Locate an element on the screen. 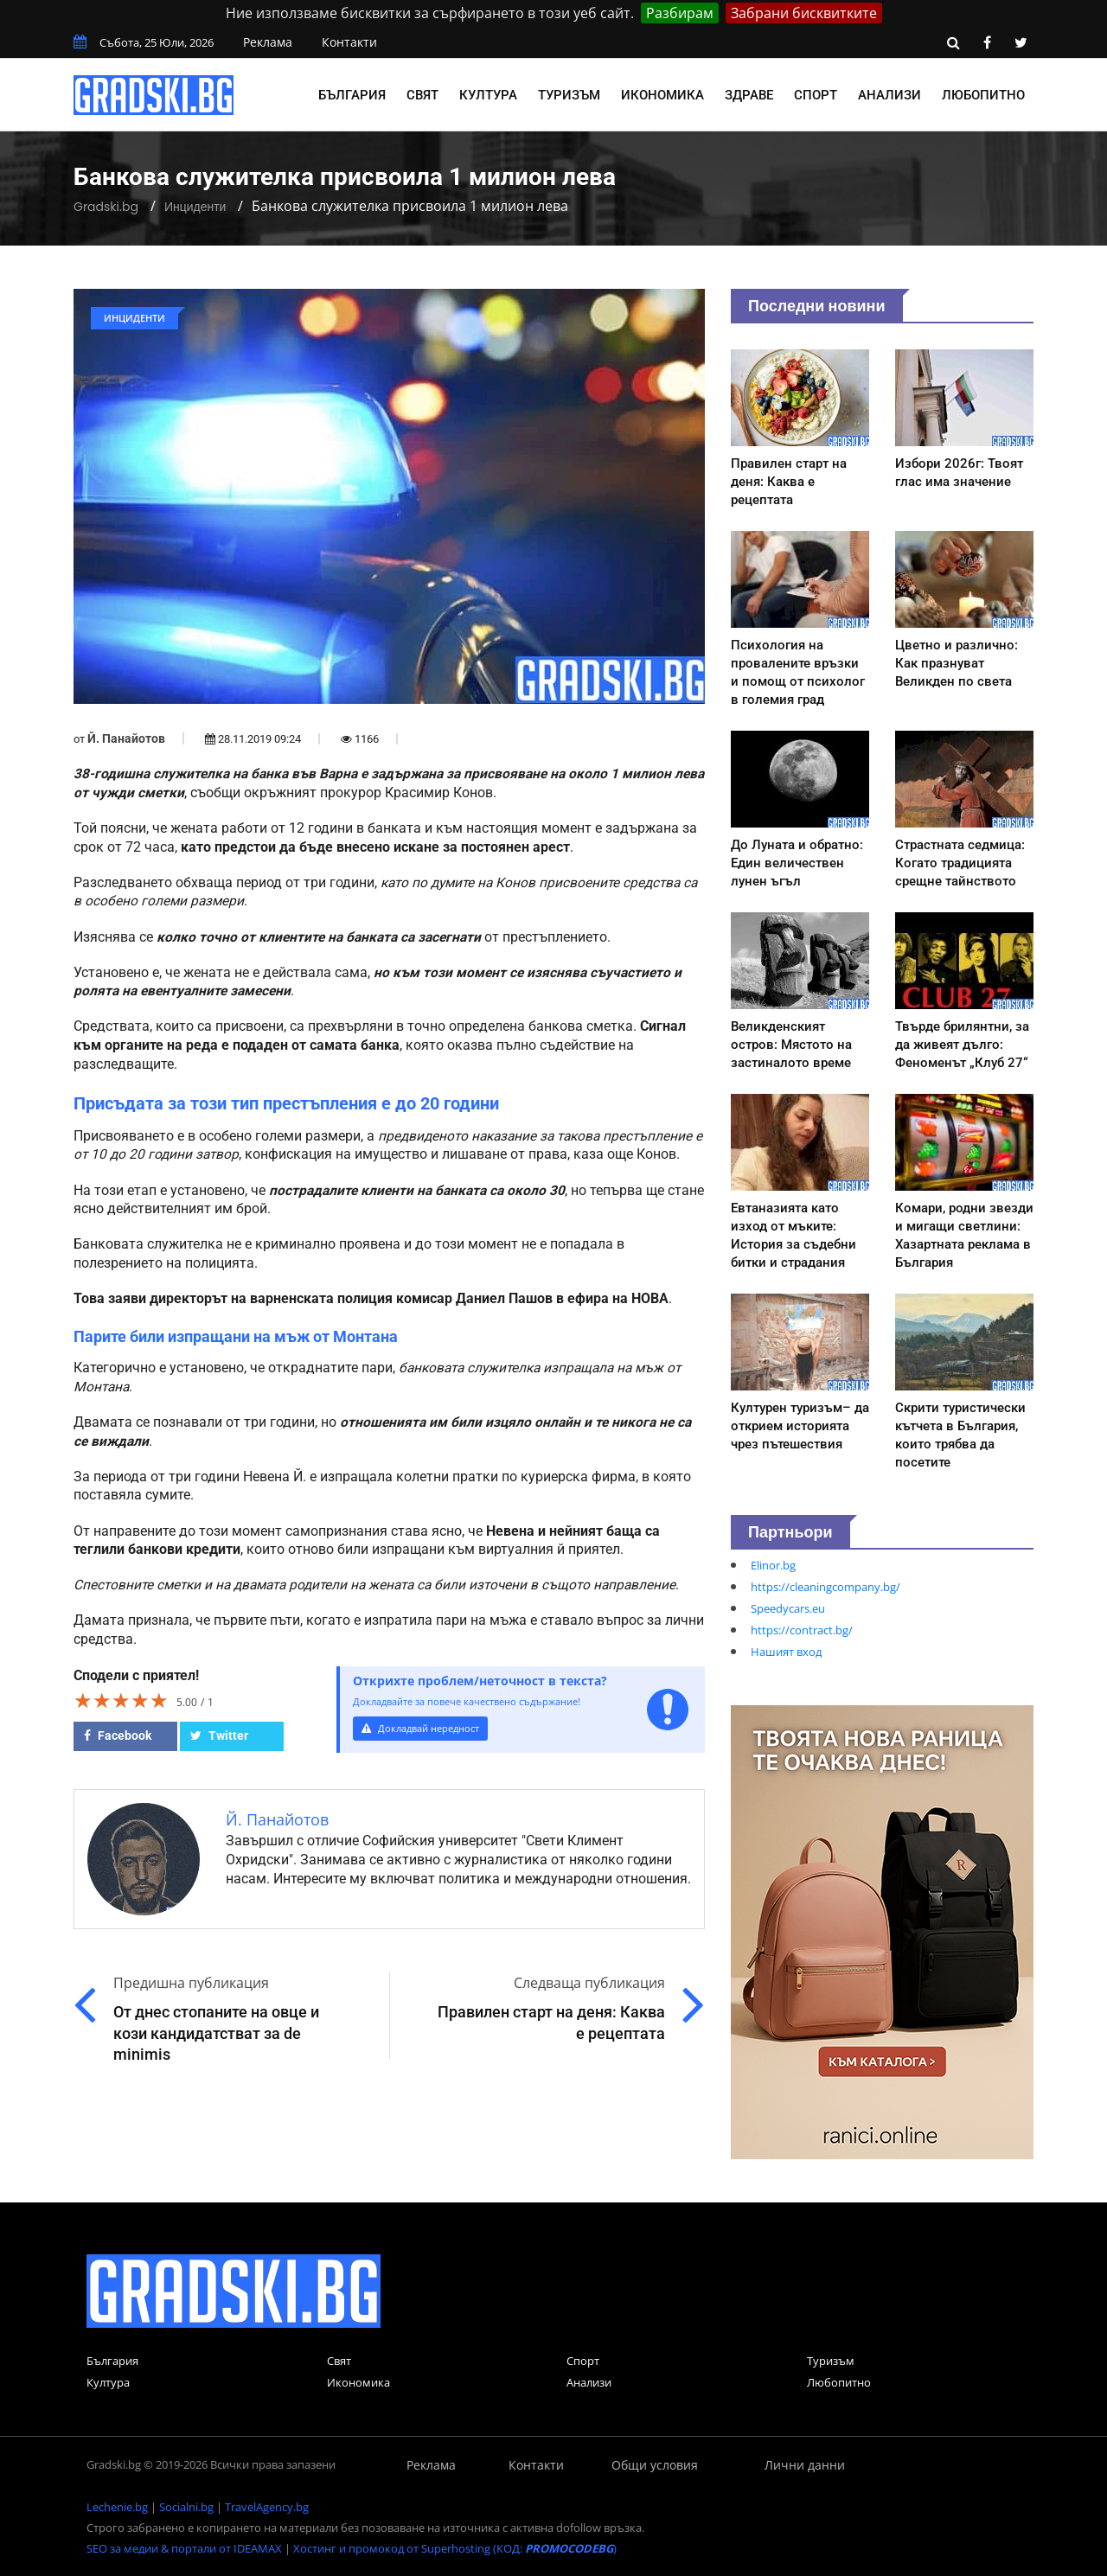 The image size is (1107, 2576). [slider] is located at coordinates (121, 1700).